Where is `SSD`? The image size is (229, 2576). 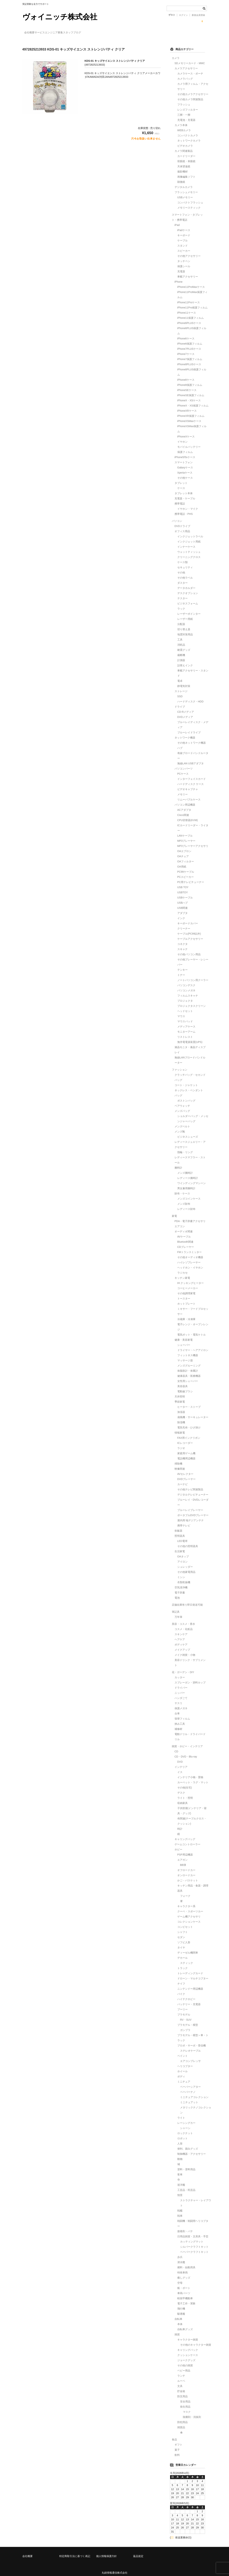
SSD is located at coordinates (180, 692).